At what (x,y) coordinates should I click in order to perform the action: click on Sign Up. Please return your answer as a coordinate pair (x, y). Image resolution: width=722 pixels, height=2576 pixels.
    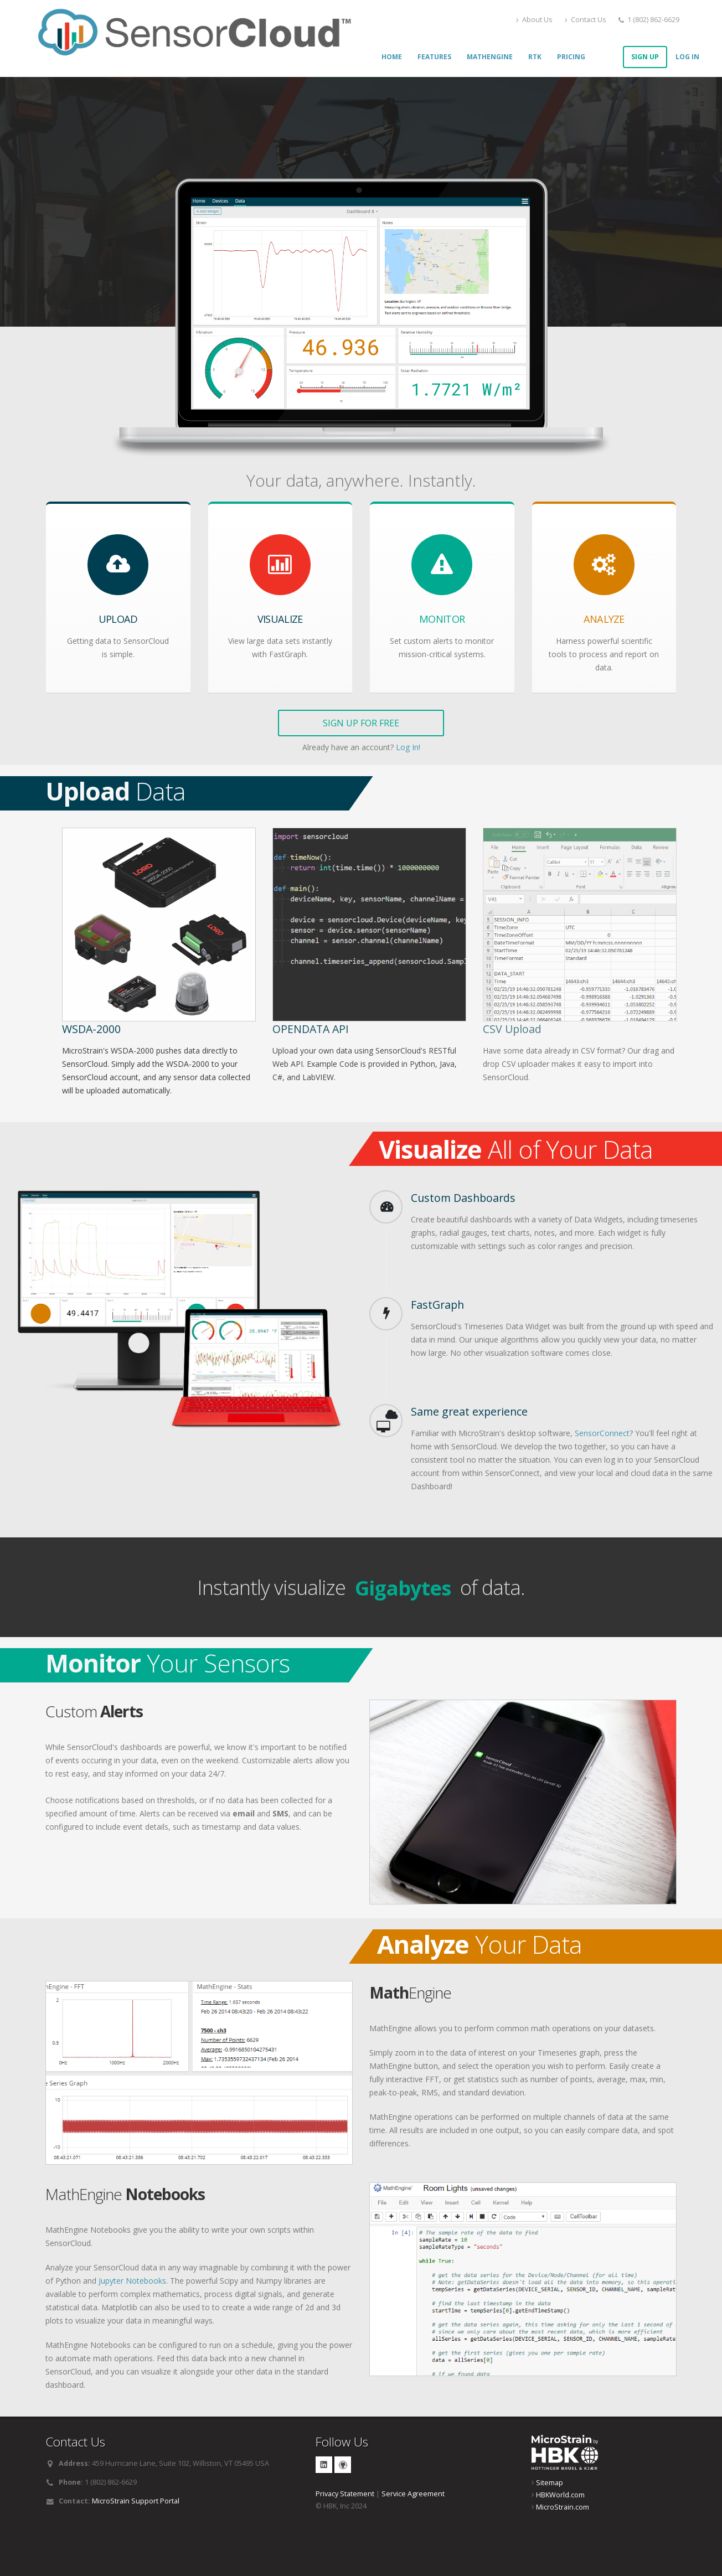
    Looking at the image, I should click on (645, 56).